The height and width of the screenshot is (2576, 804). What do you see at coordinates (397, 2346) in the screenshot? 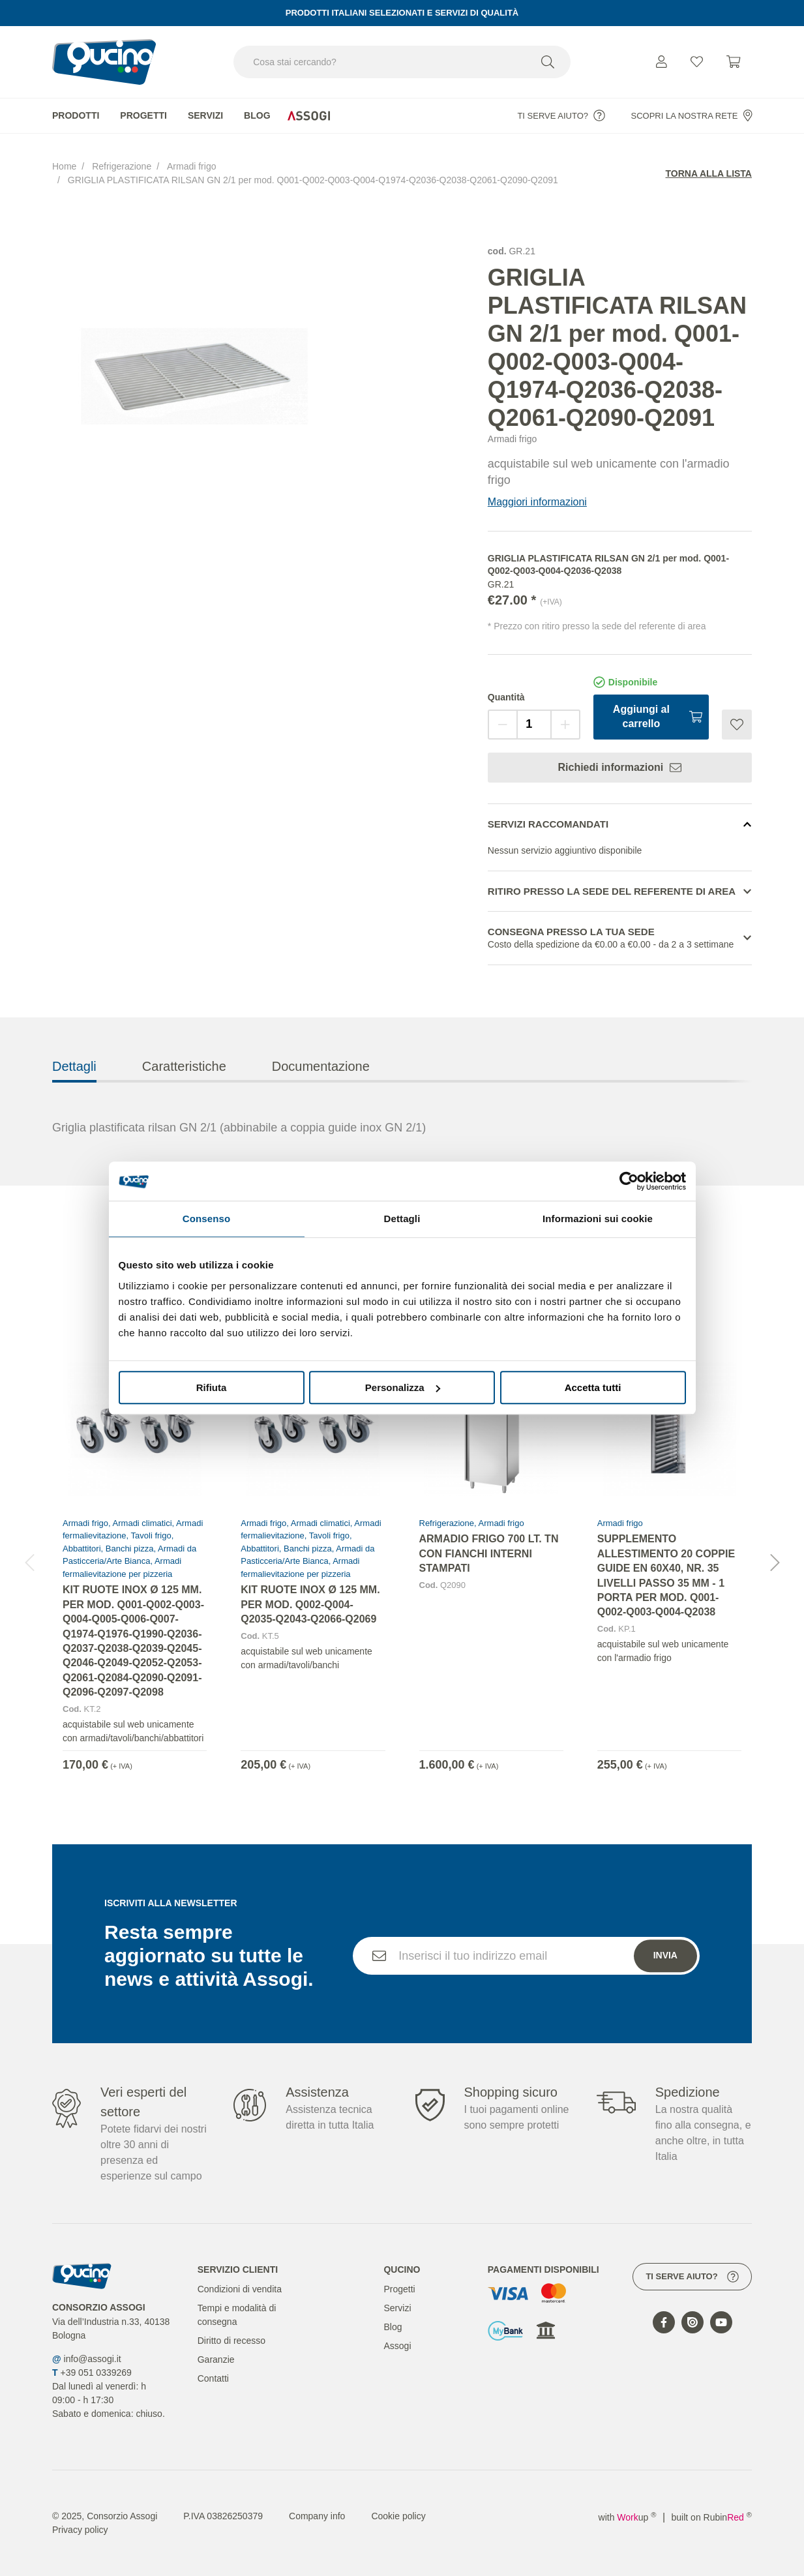
I see `Assogi` at bounding box center [397, 2346].